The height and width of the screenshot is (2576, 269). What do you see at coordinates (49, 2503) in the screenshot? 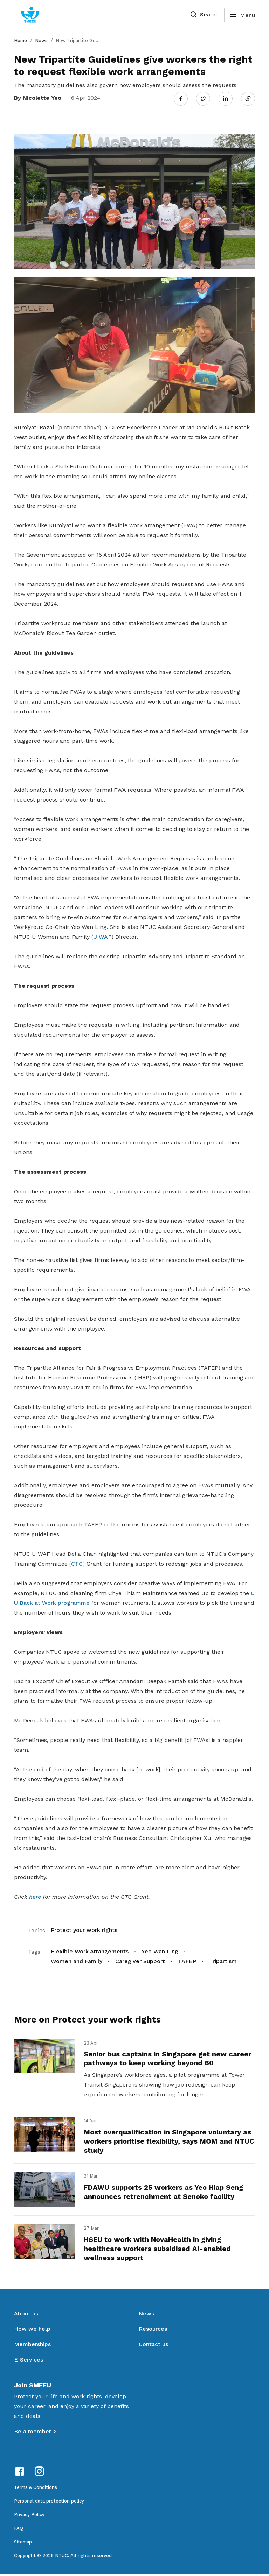
I see `Personal data protection policy` at bounding box center [49, 2503].